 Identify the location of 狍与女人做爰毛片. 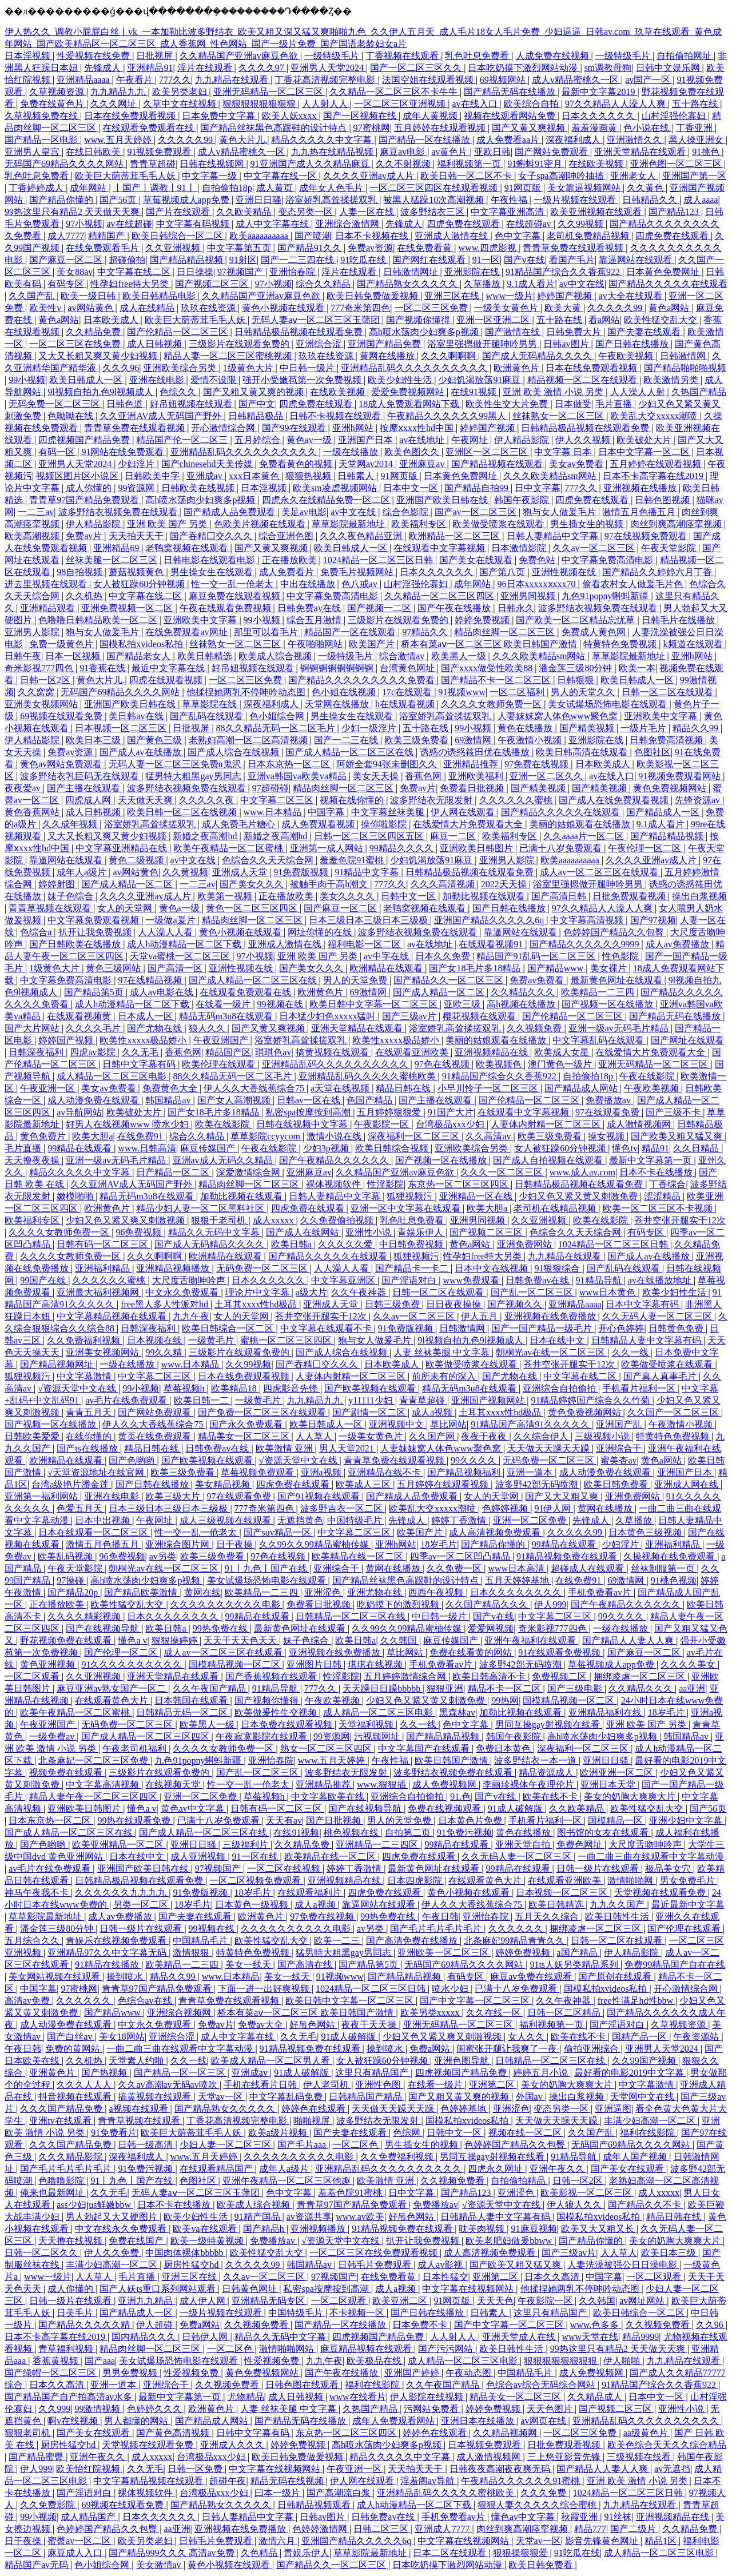
(560, 512).